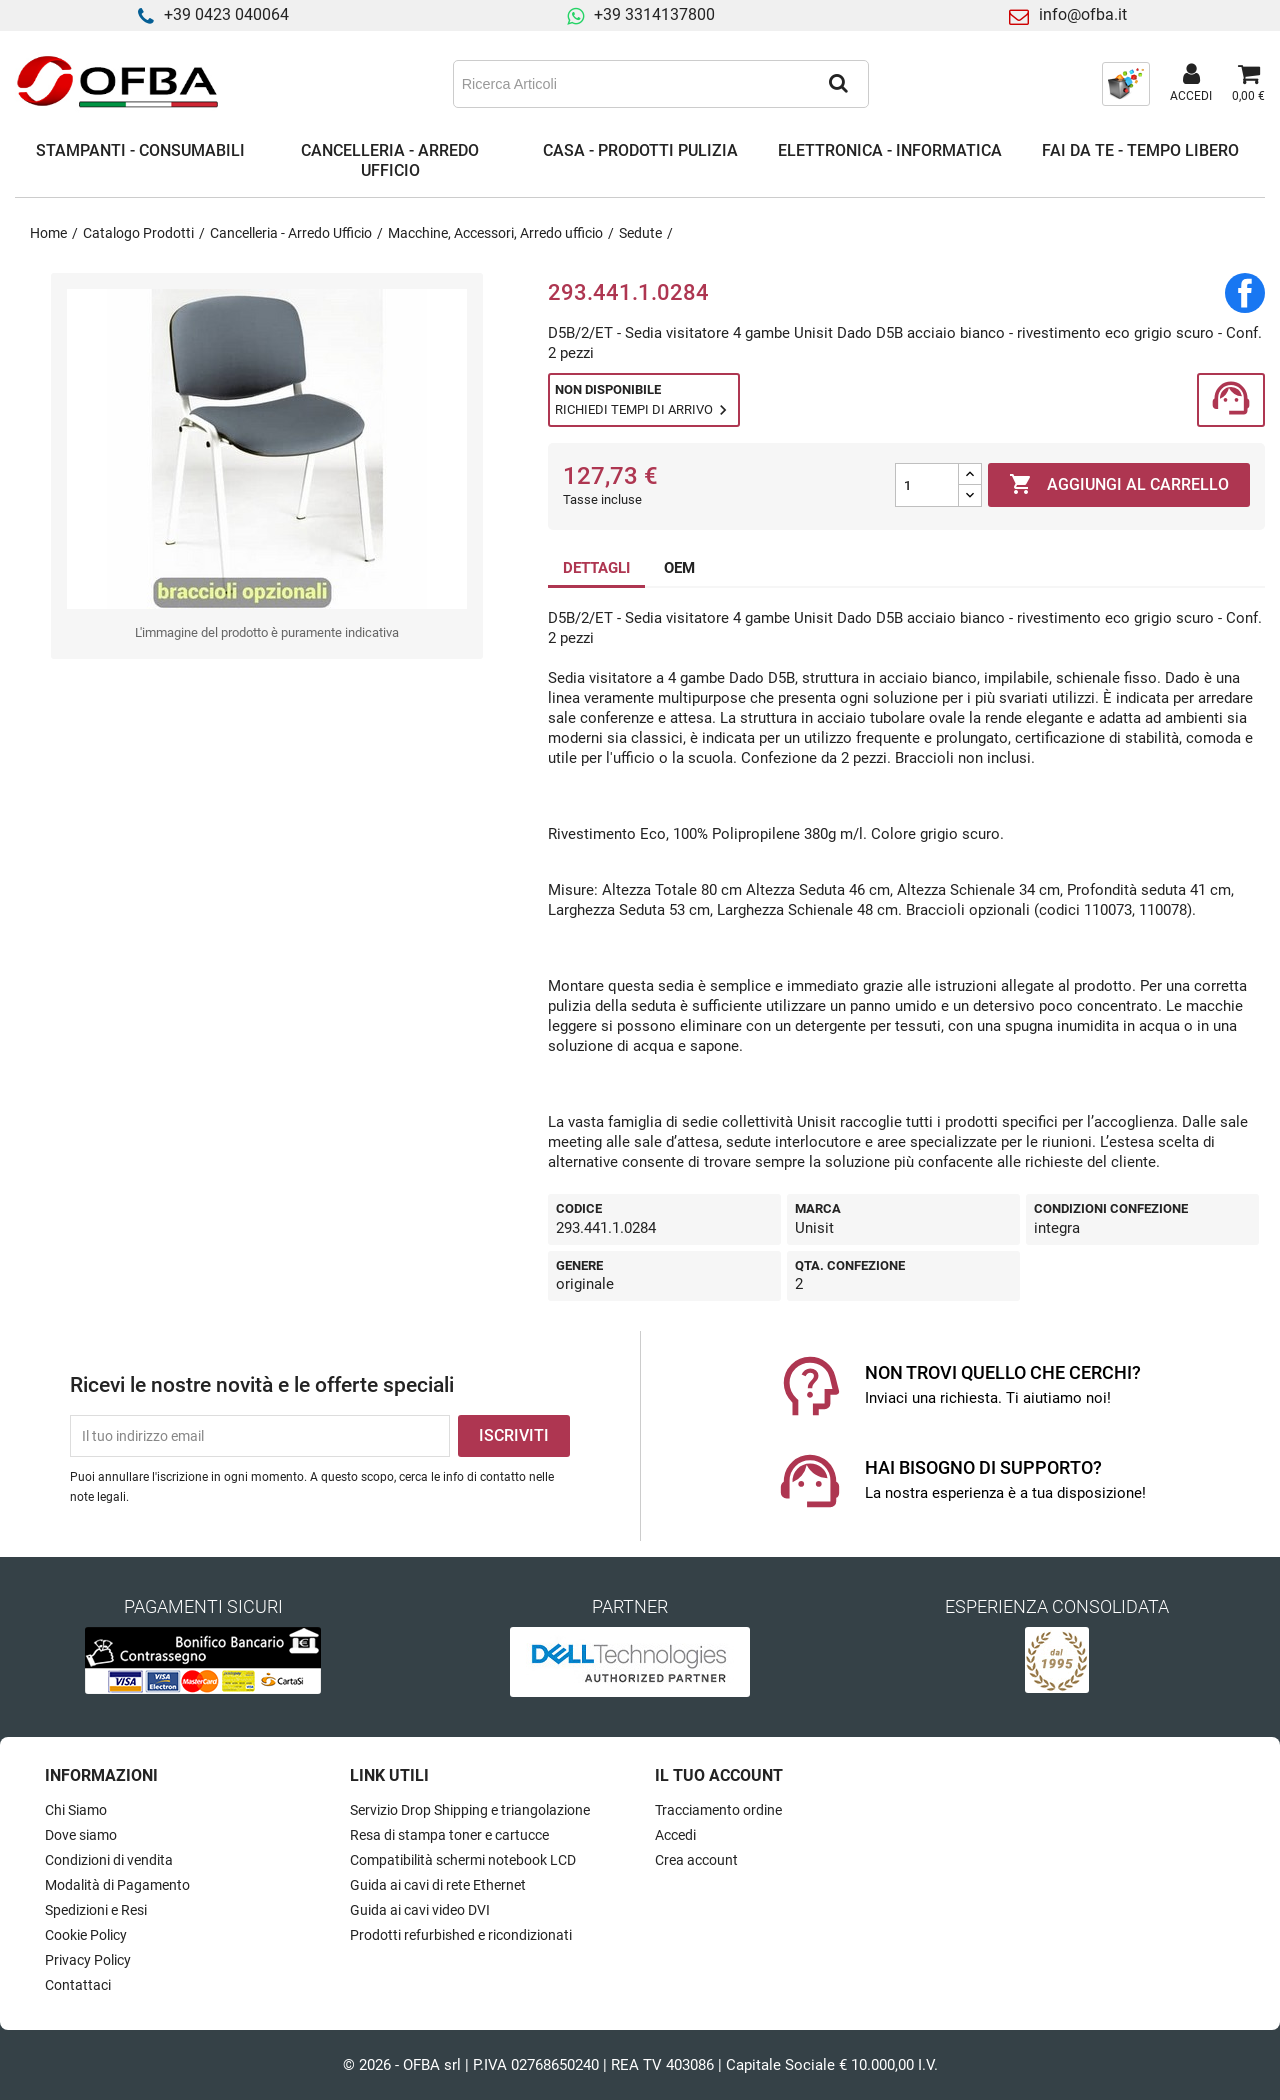  What do you see at coordinates (719, 1775) in the screenshot?
I see `Il tuo account` at bounding box center [719, 1775].